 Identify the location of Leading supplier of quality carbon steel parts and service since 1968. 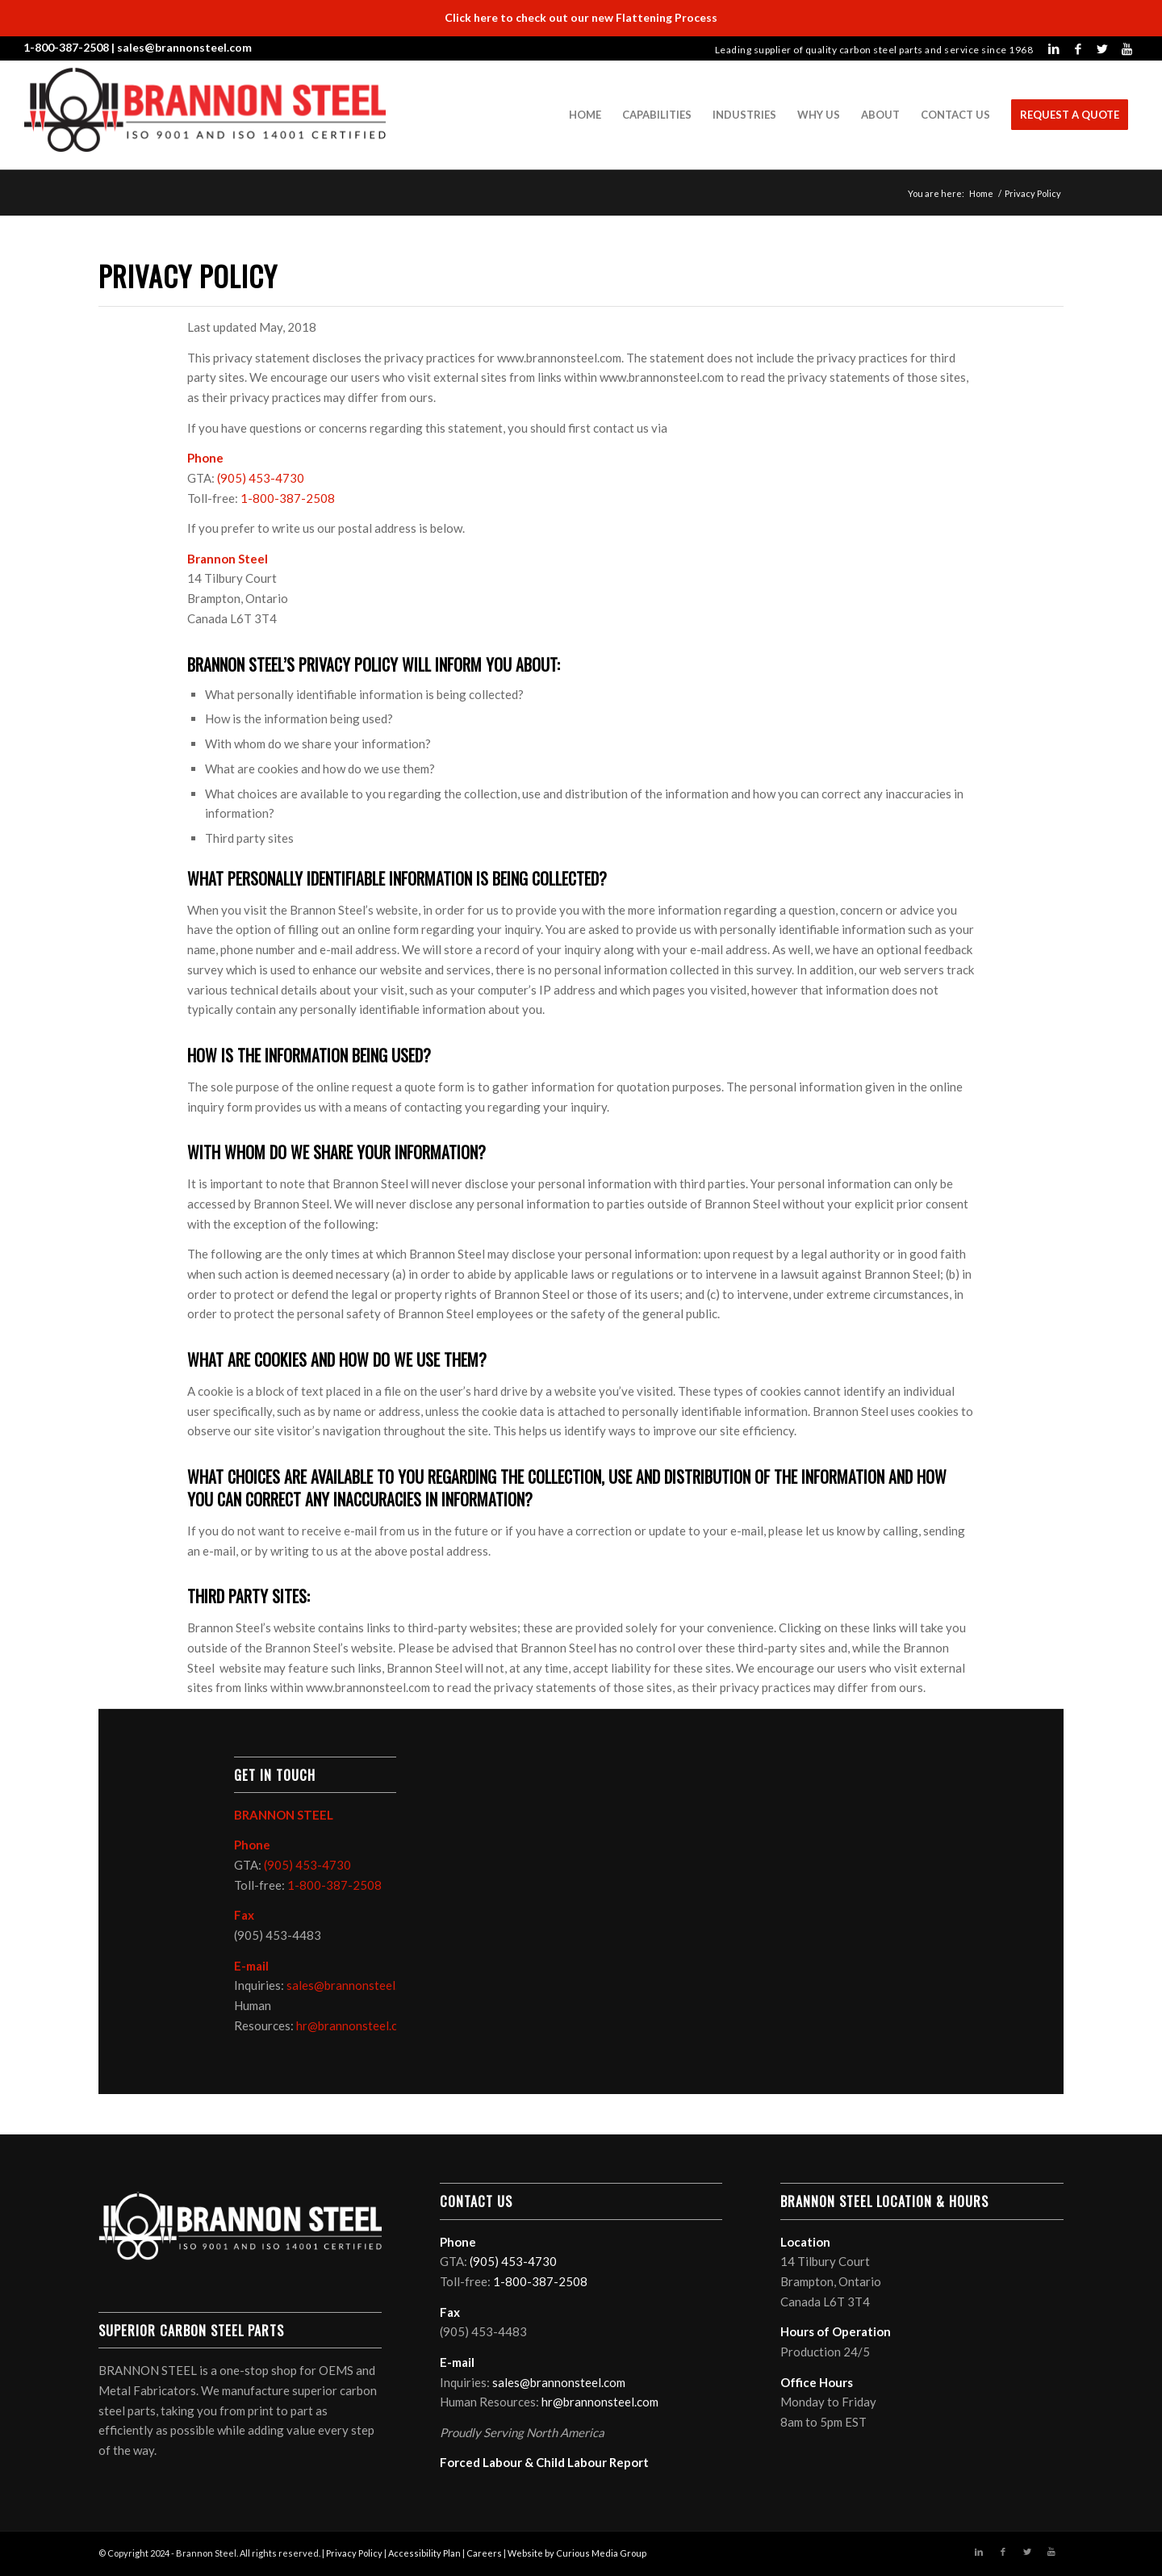
(874, 50).